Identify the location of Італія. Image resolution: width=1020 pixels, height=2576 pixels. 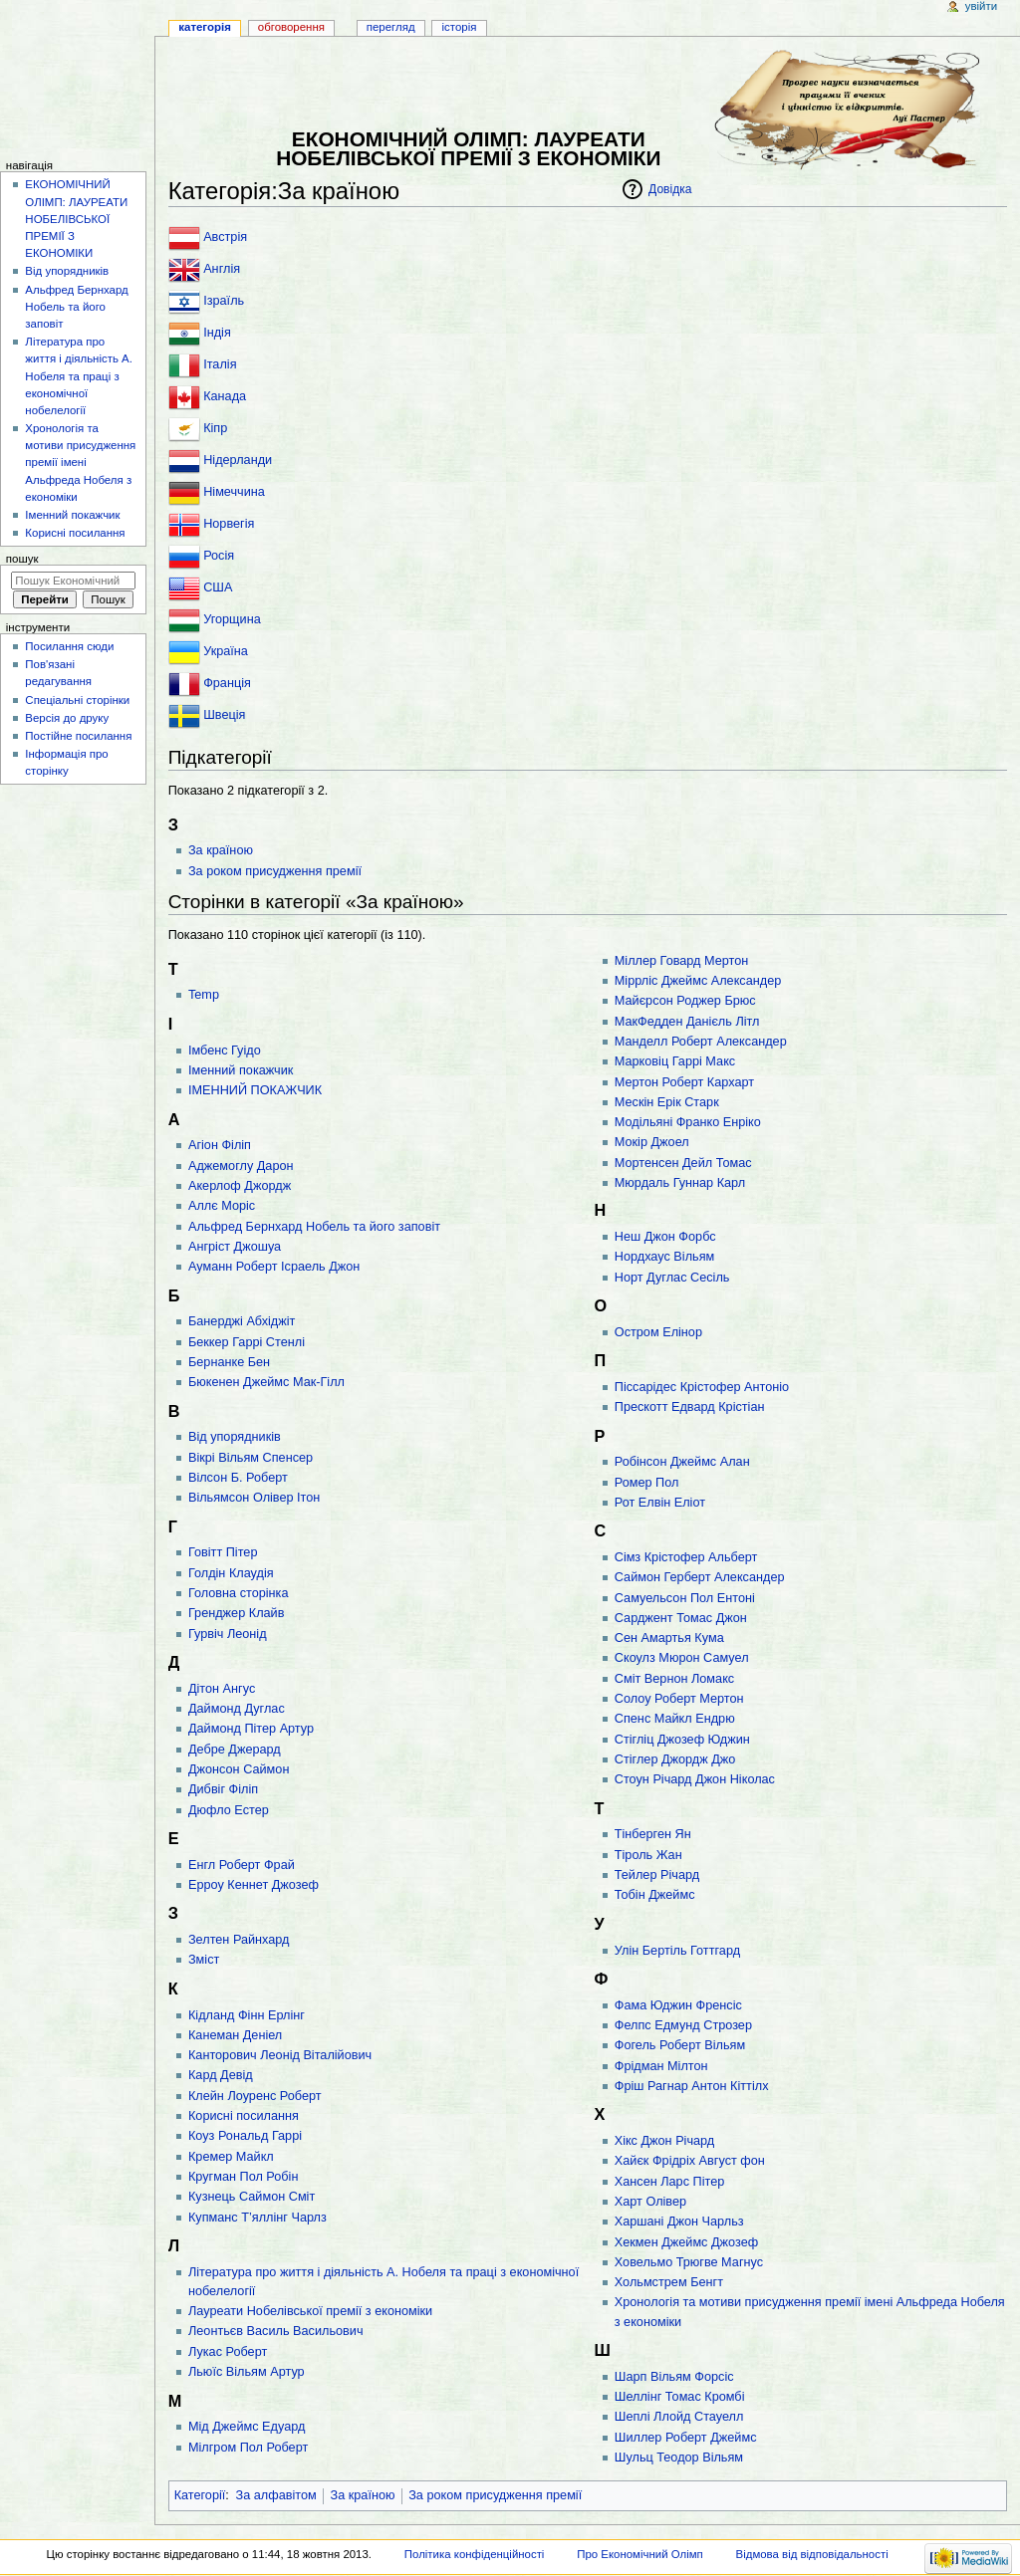
(219, 364).